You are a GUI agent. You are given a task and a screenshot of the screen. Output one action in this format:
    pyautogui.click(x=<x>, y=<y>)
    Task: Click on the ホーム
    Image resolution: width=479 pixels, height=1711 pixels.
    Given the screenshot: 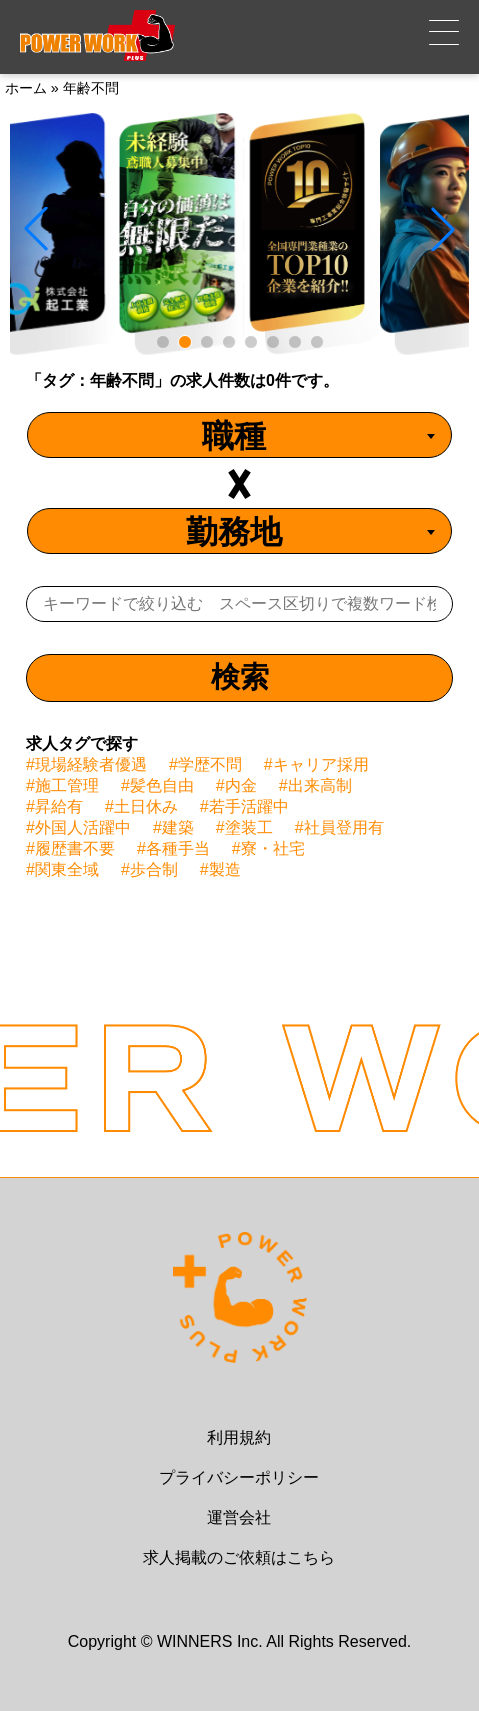 What is the action you would take?
    pyautogui.click(x=26, y=88)
    